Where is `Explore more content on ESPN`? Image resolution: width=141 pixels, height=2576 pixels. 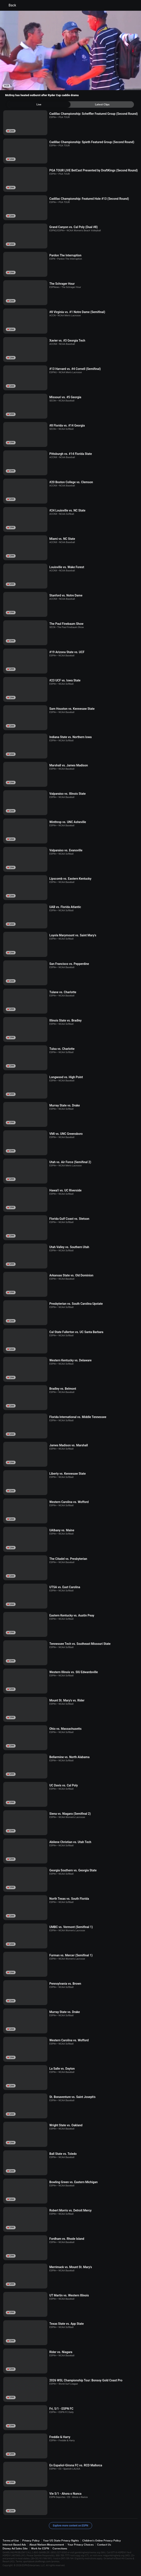
Explore more content on ESPN is located at coordinates (70, 2525).